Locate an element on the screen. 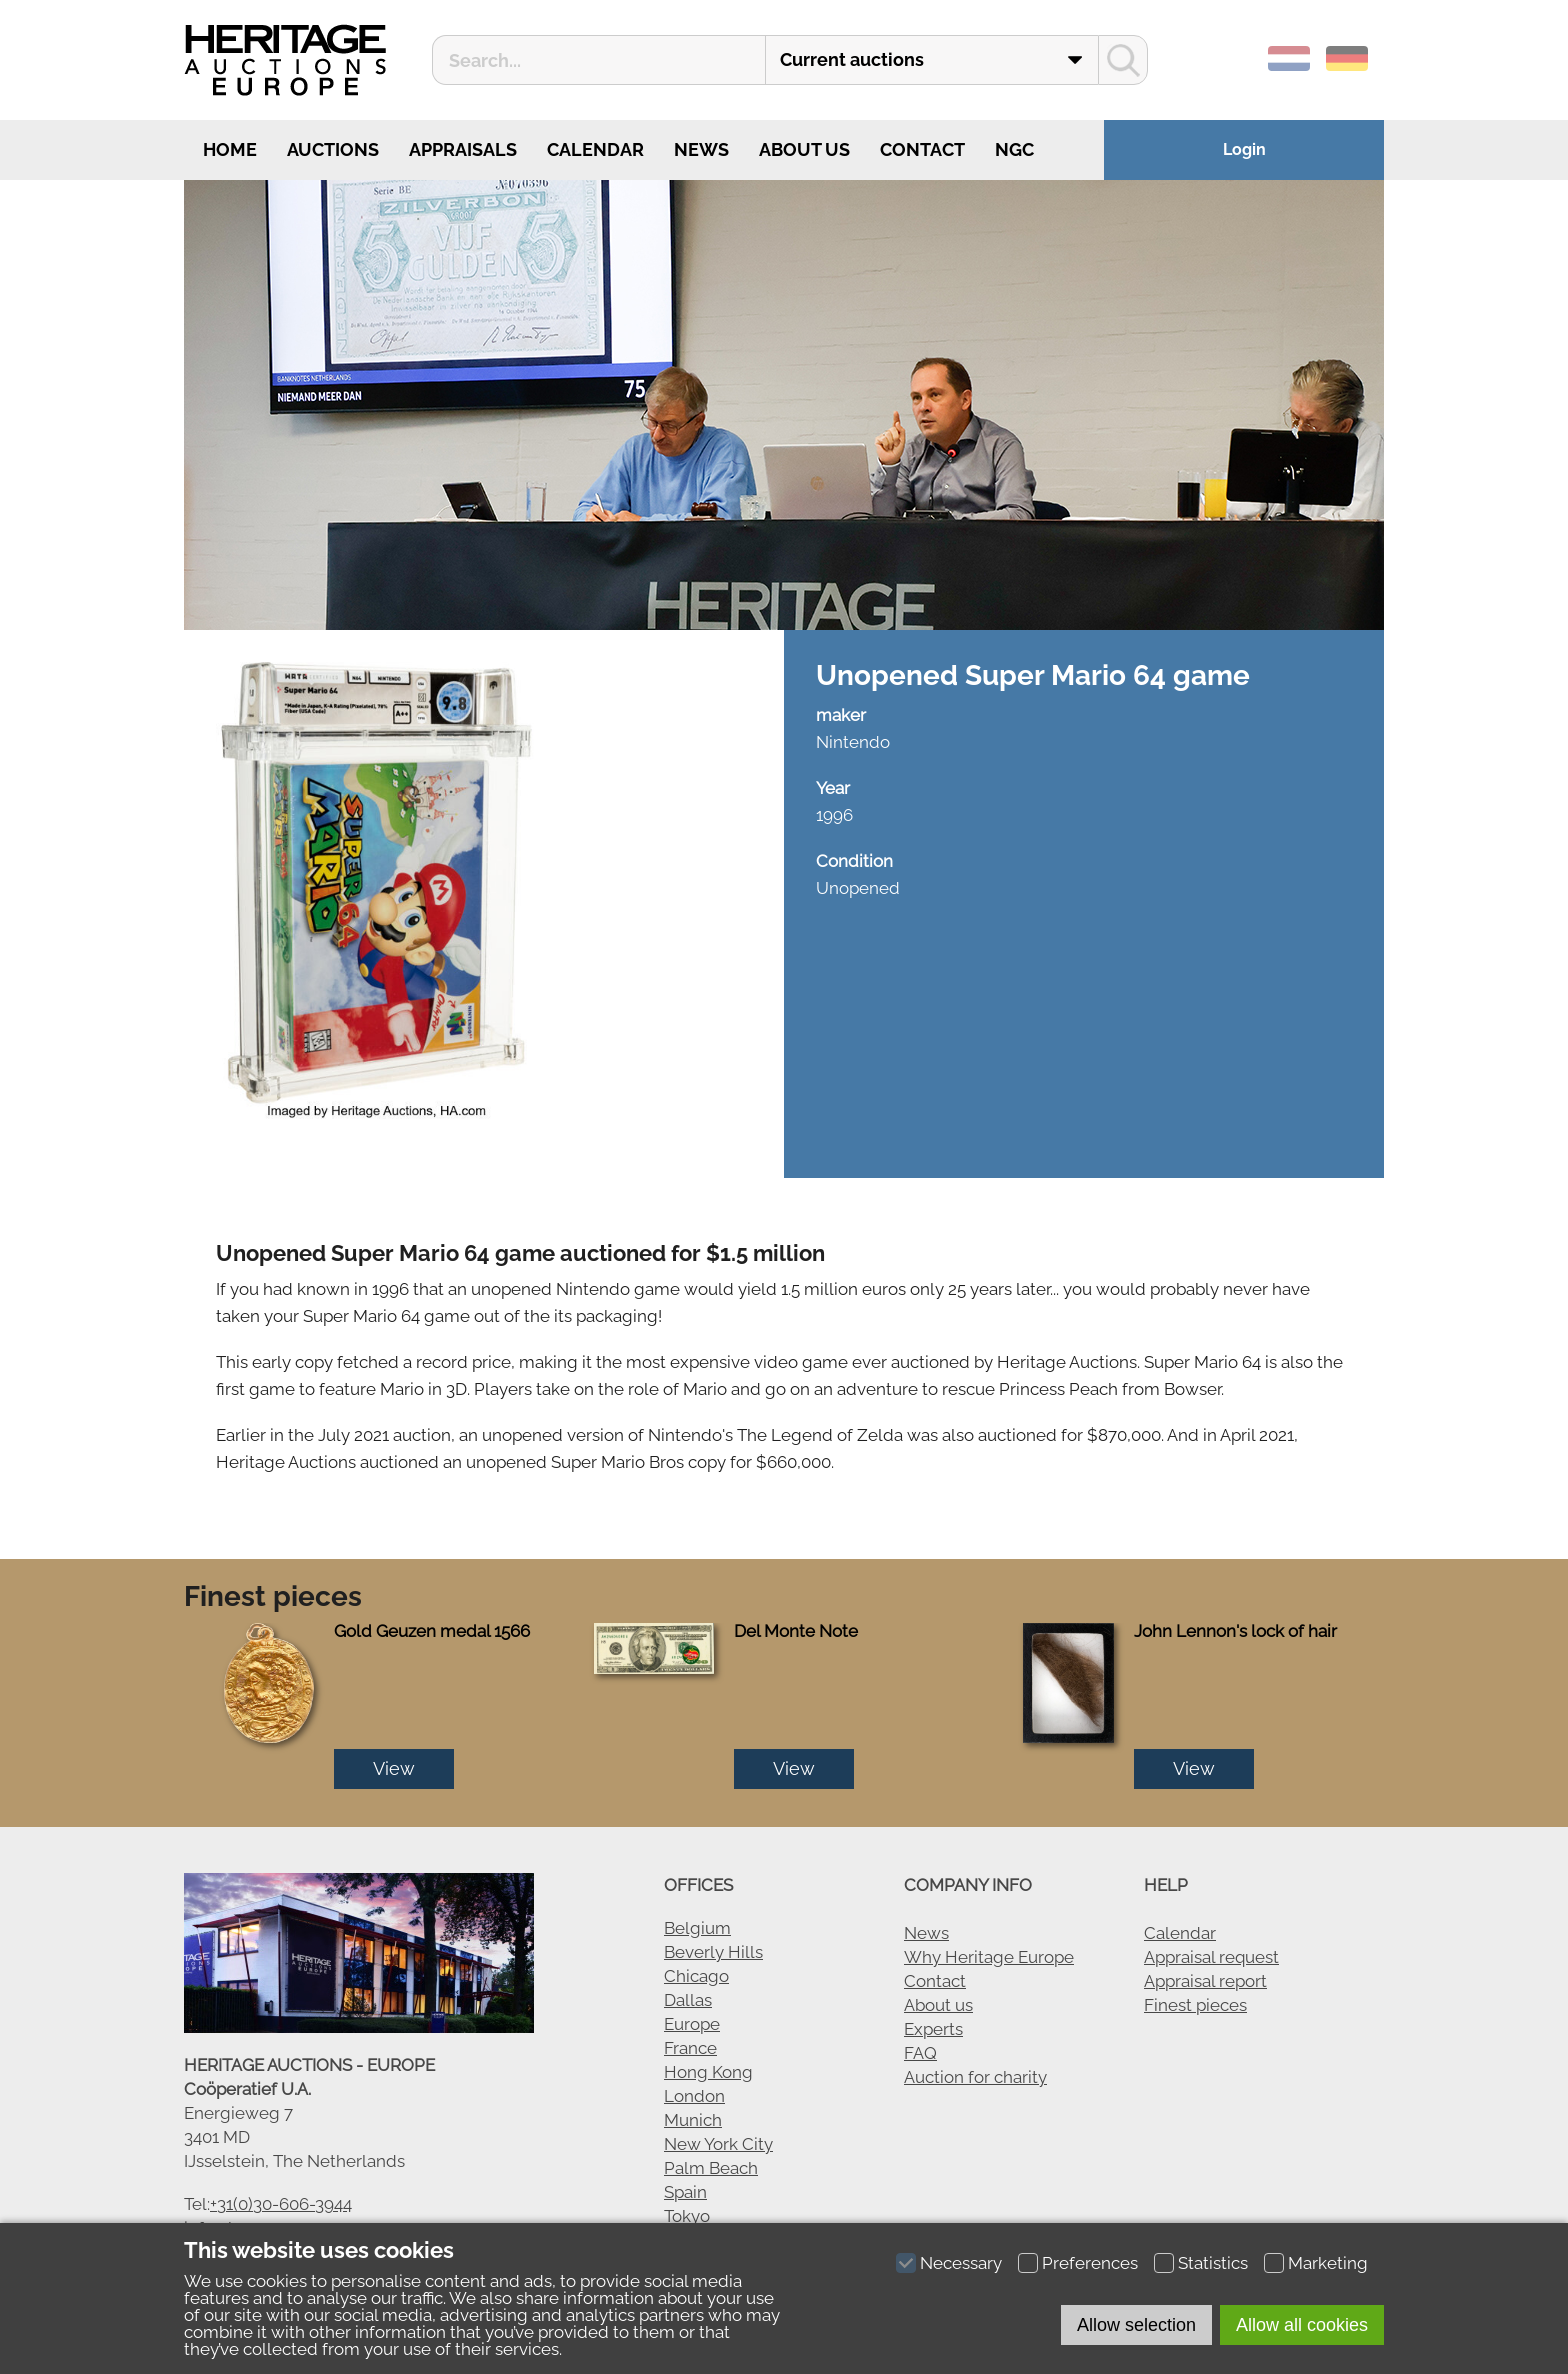 The height and width of the screenshot is (2374, 1568). About us is located at coordinates (804, 149).